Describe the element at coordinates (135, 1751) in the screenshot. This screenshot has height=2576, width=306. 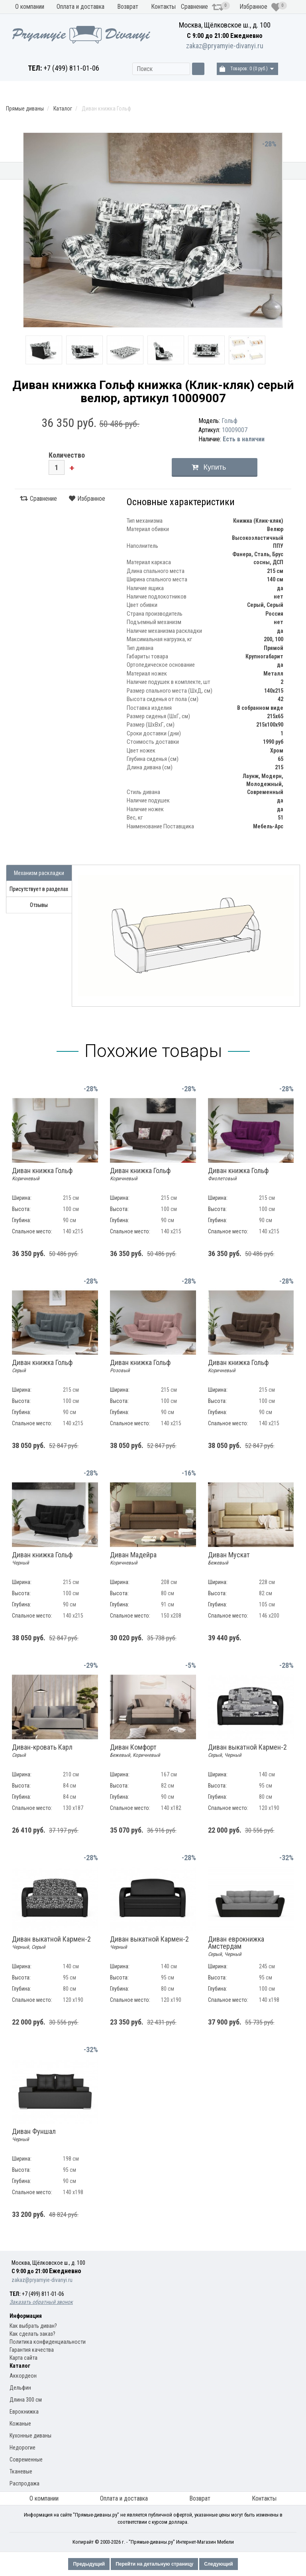
I see `Диван Комфорт` at that location.